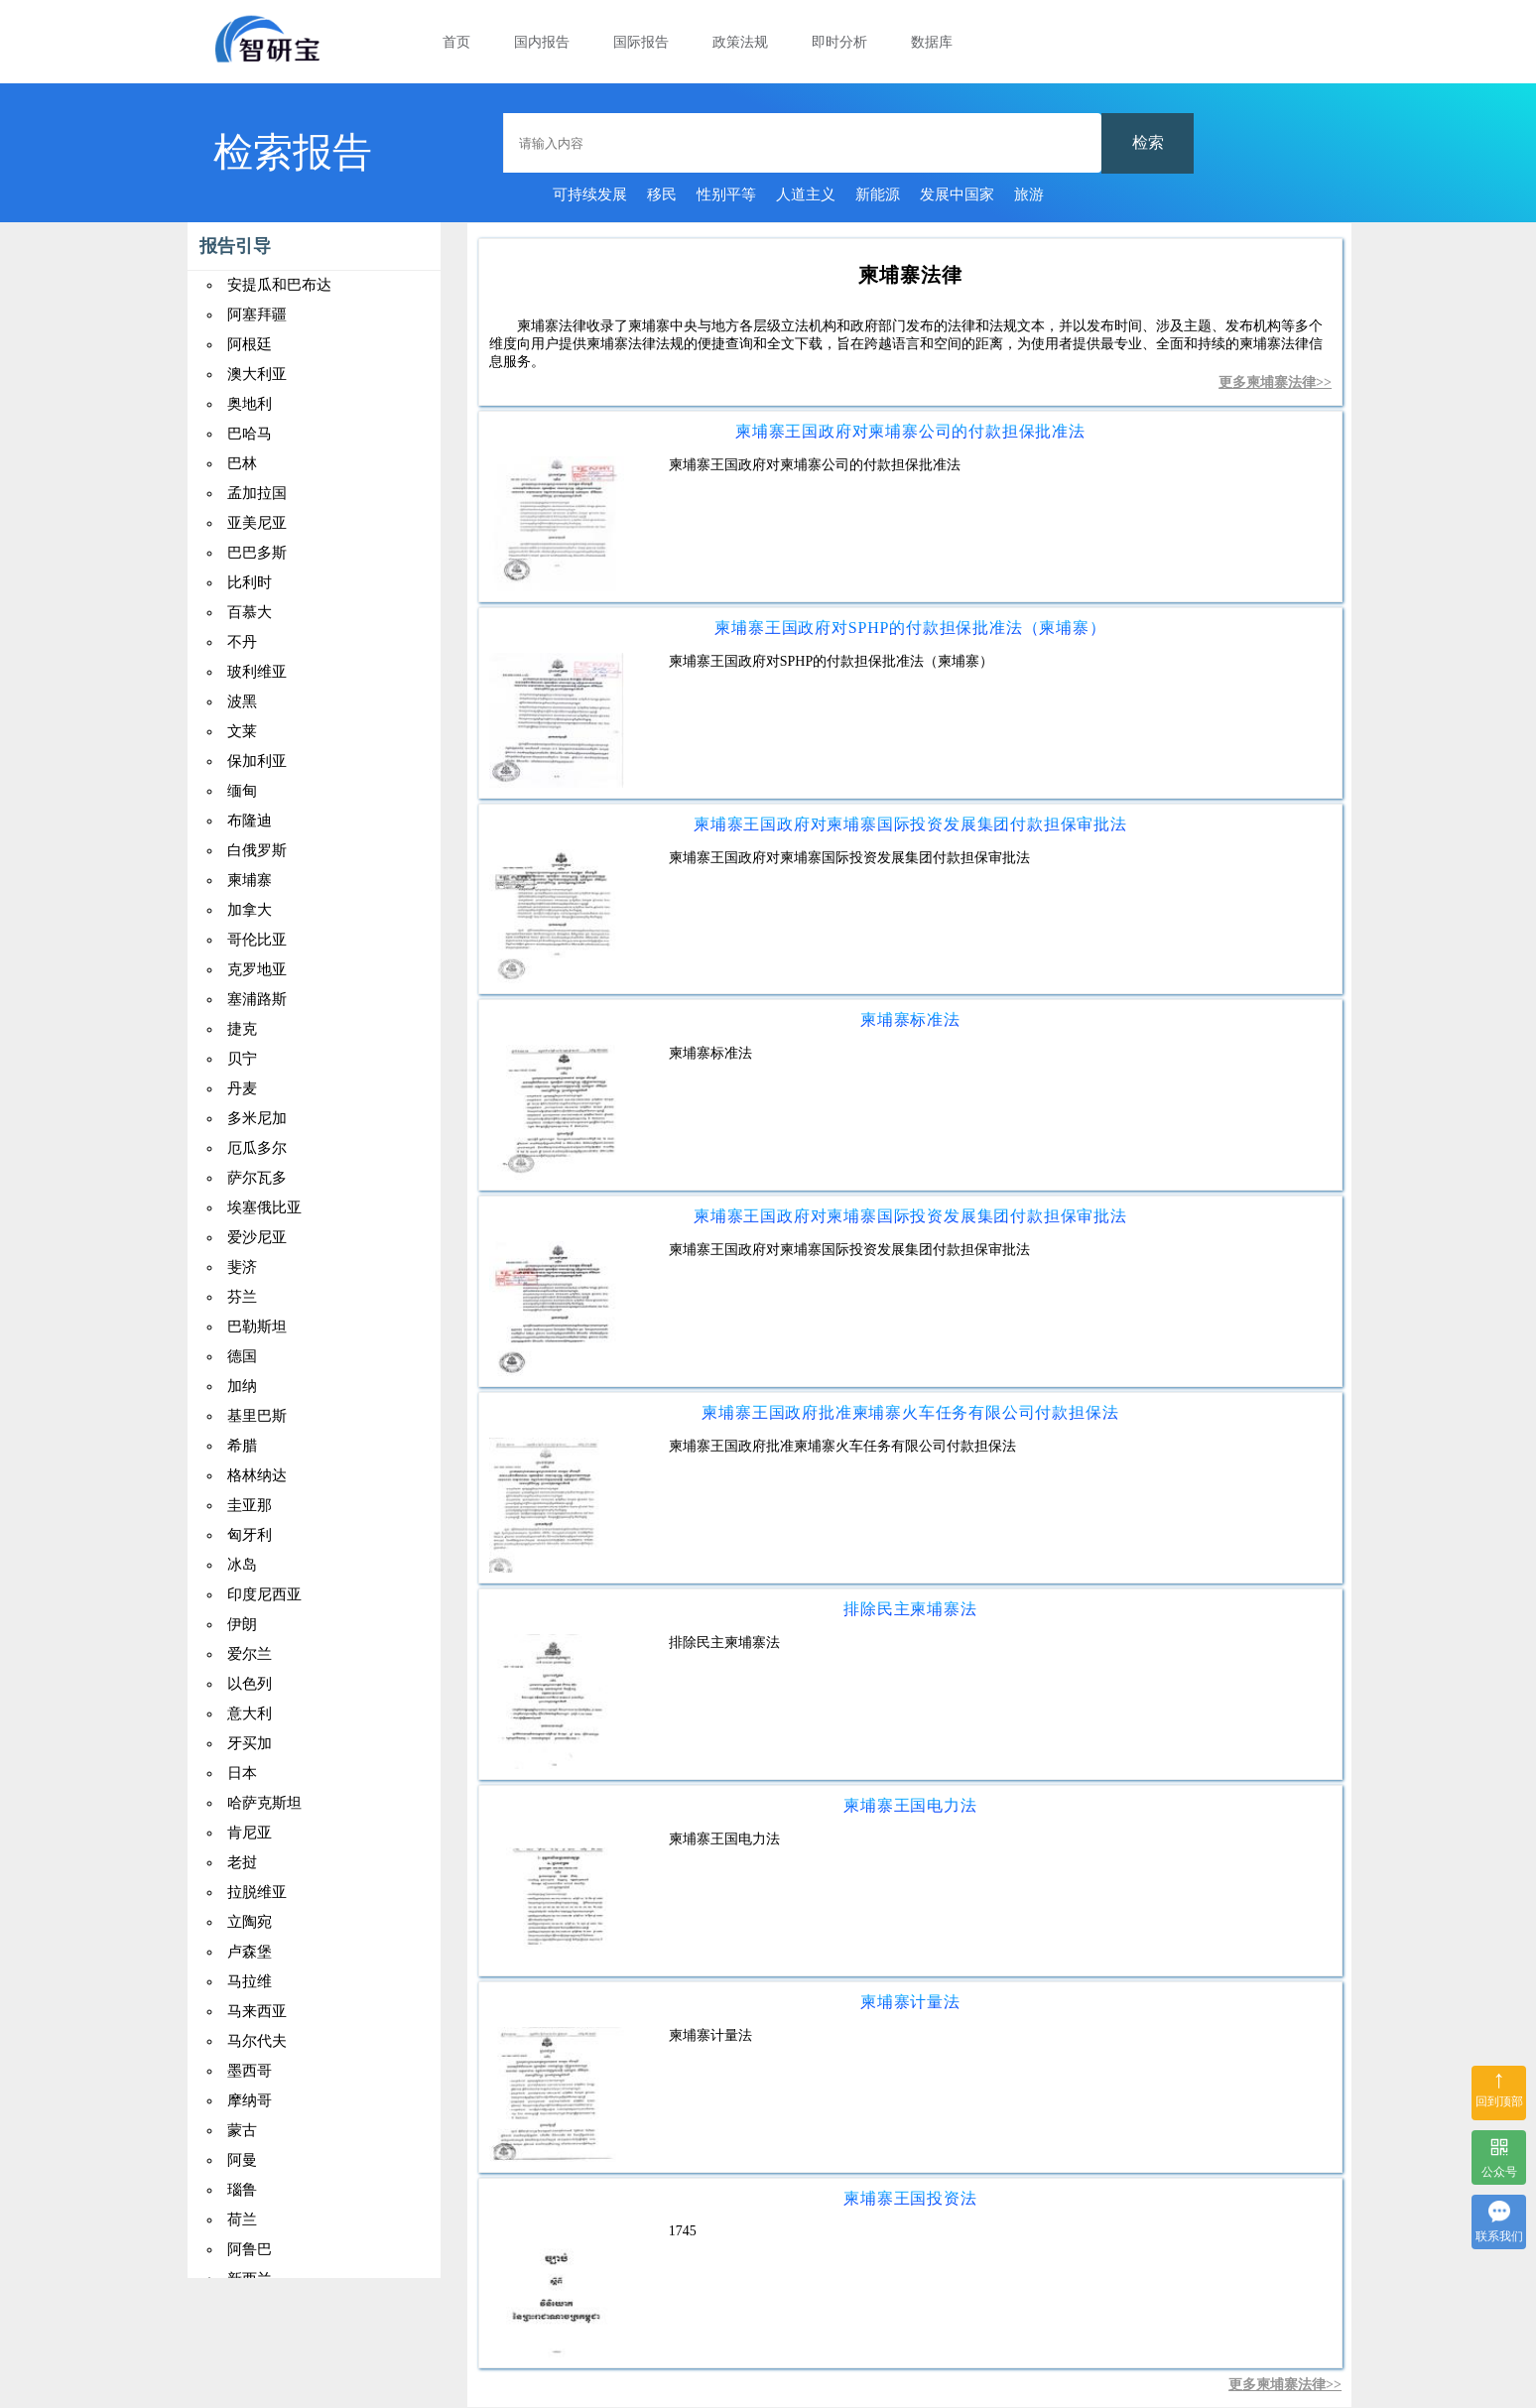  What do you see at coordinates (909, 1805) in the screenshot?
I see `柬埔寨王国电力法` at bounding box center [909, 1805].